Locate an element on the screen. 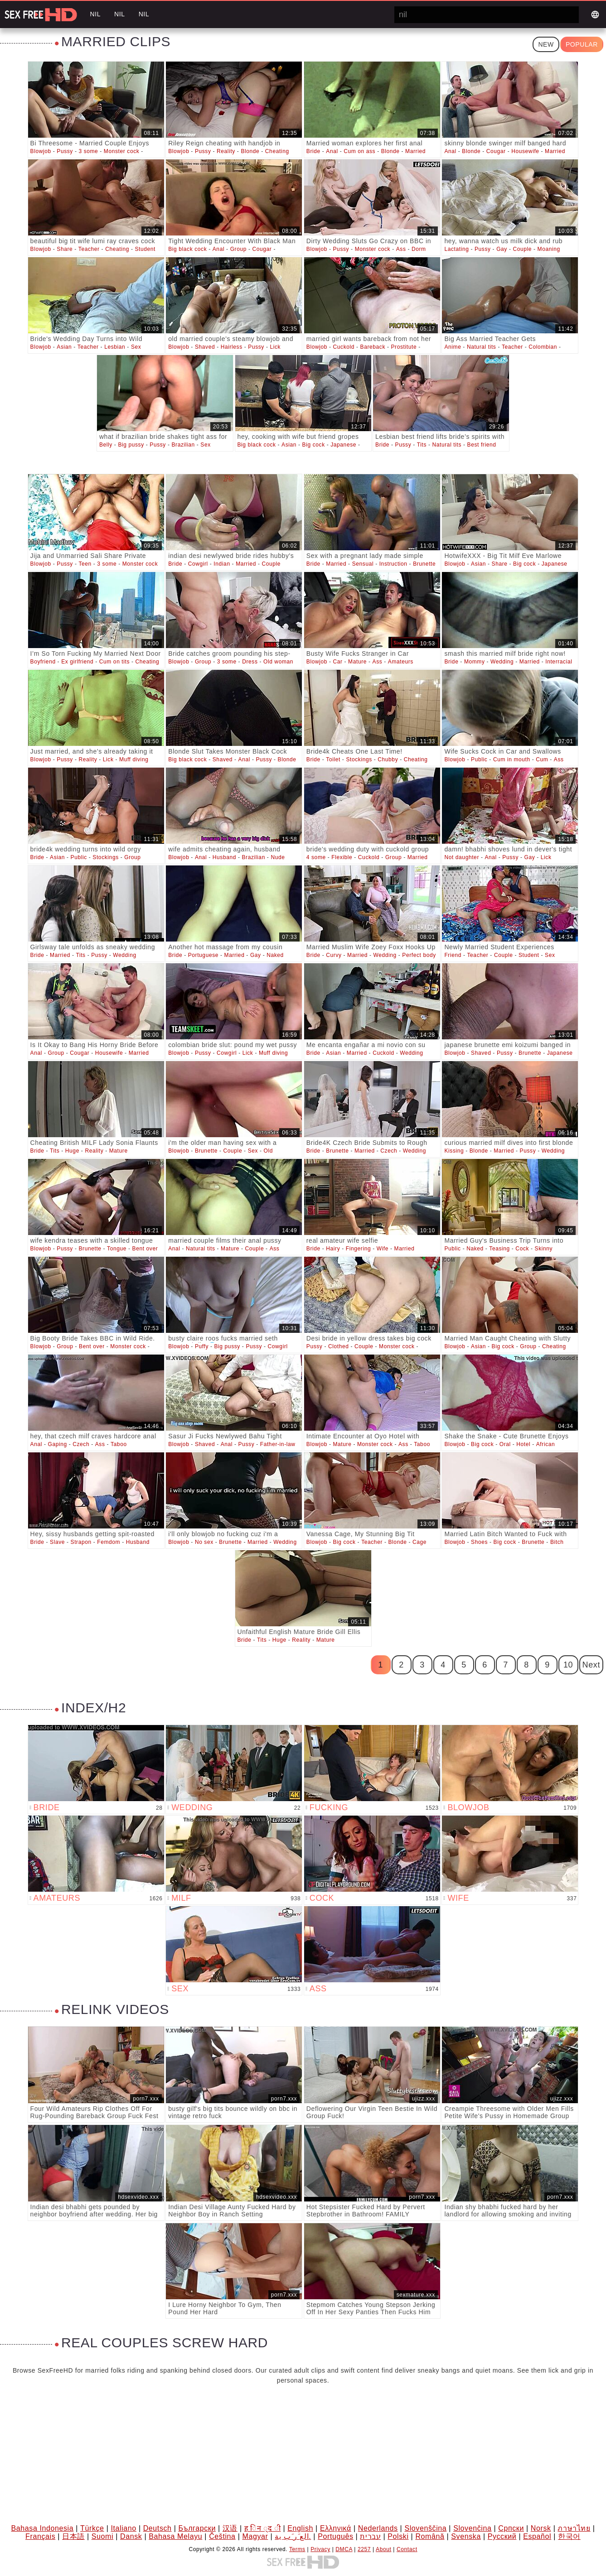  Privacy is located at coordinates (320, 2549).